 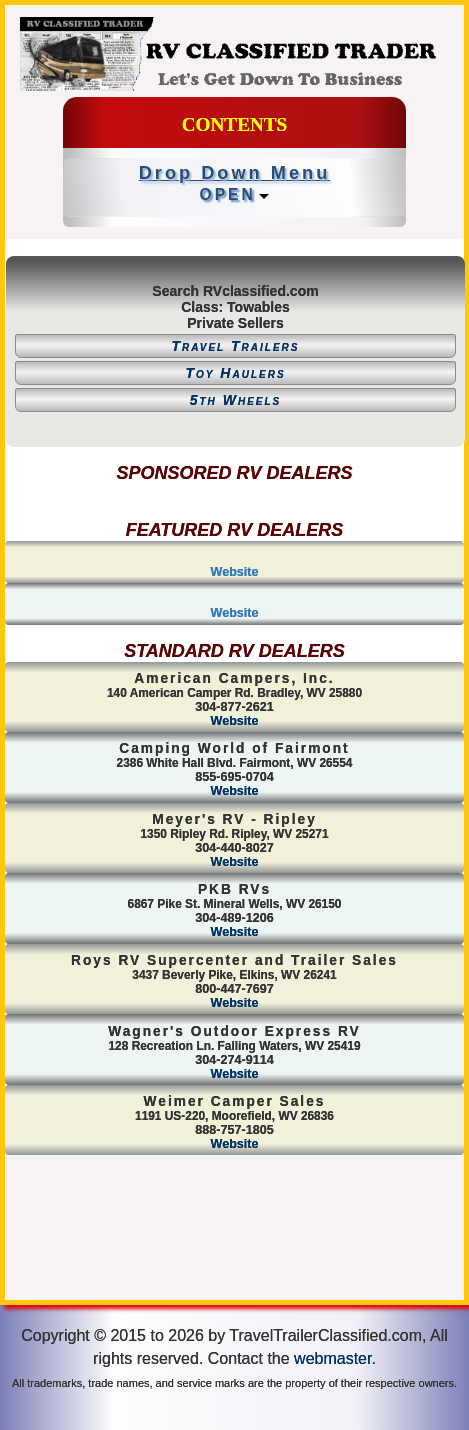 What do you see at coordinates (236, 400) in the screenshot?
I see `5th Wheels` at bounding box center [236, 400].